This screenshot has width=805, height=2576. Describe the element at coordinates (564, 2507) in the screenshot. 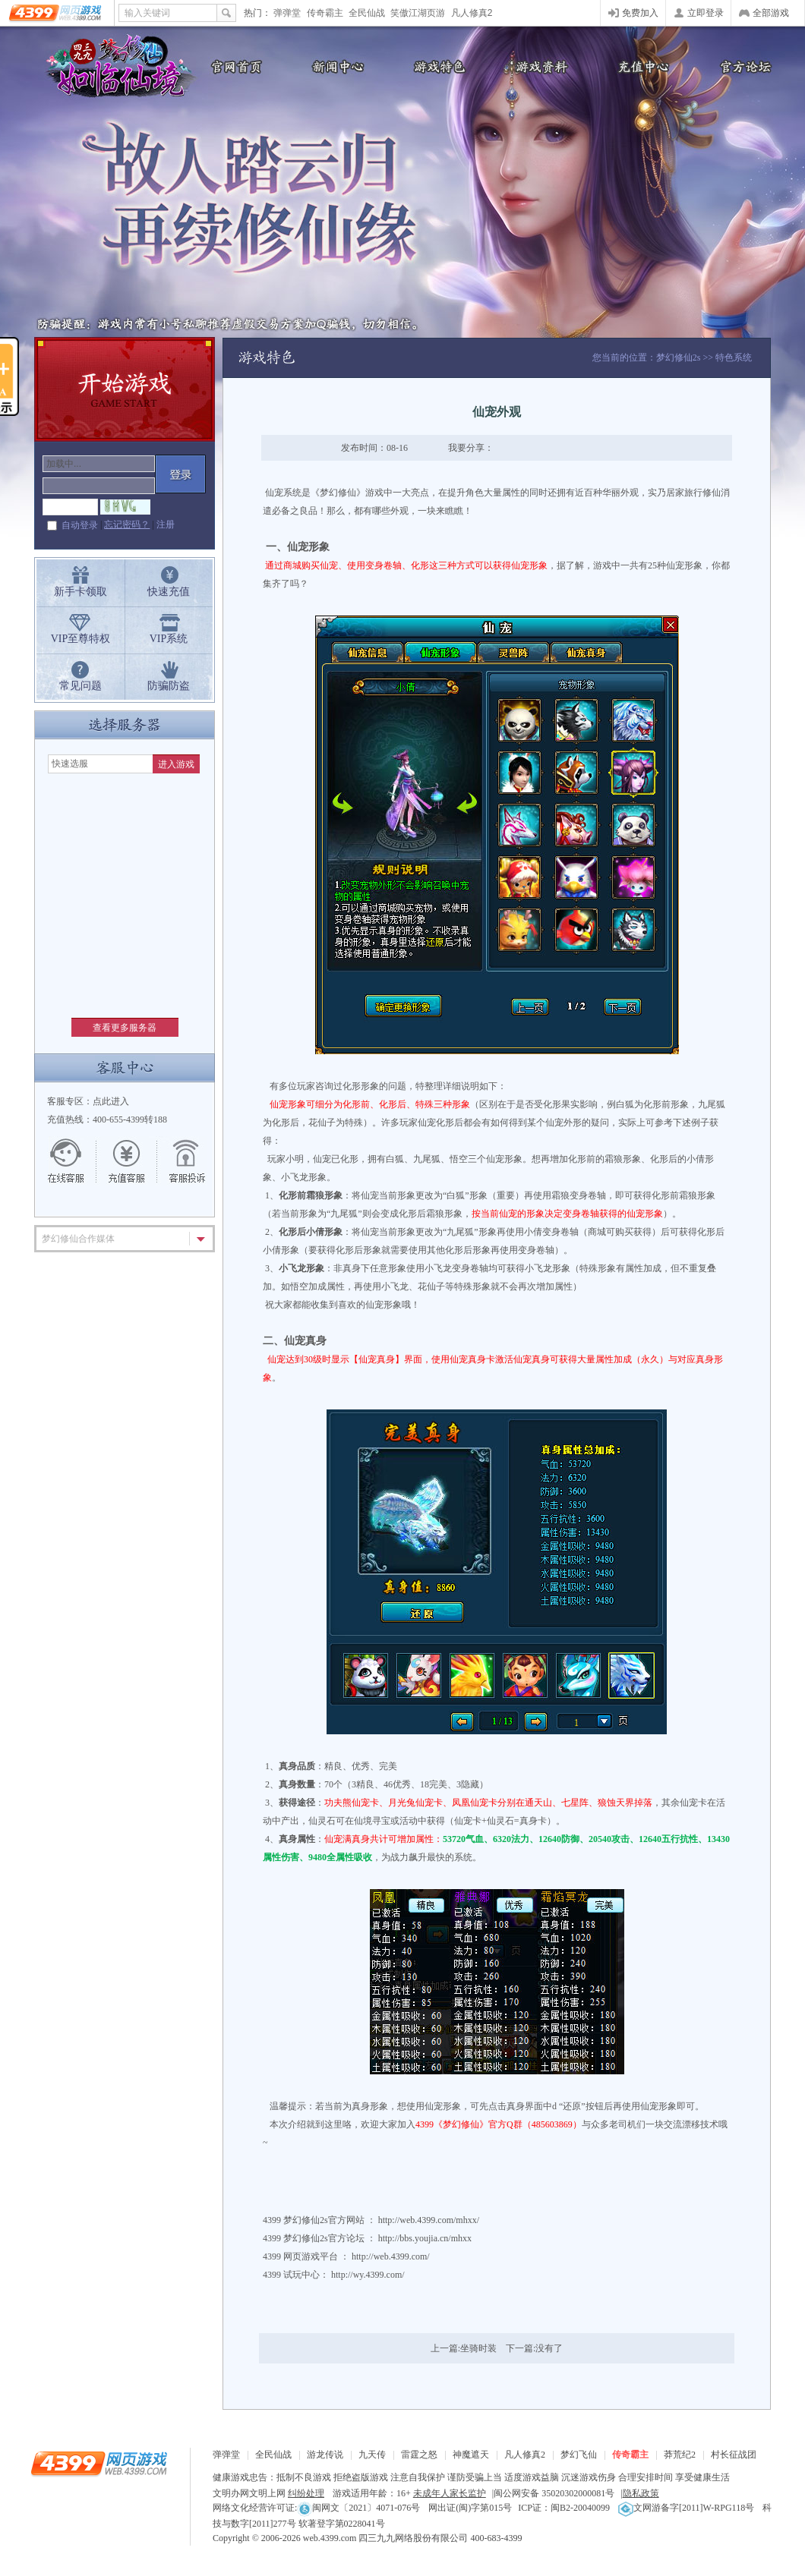

I see `ICP证：闽B2-20040099` at that location.